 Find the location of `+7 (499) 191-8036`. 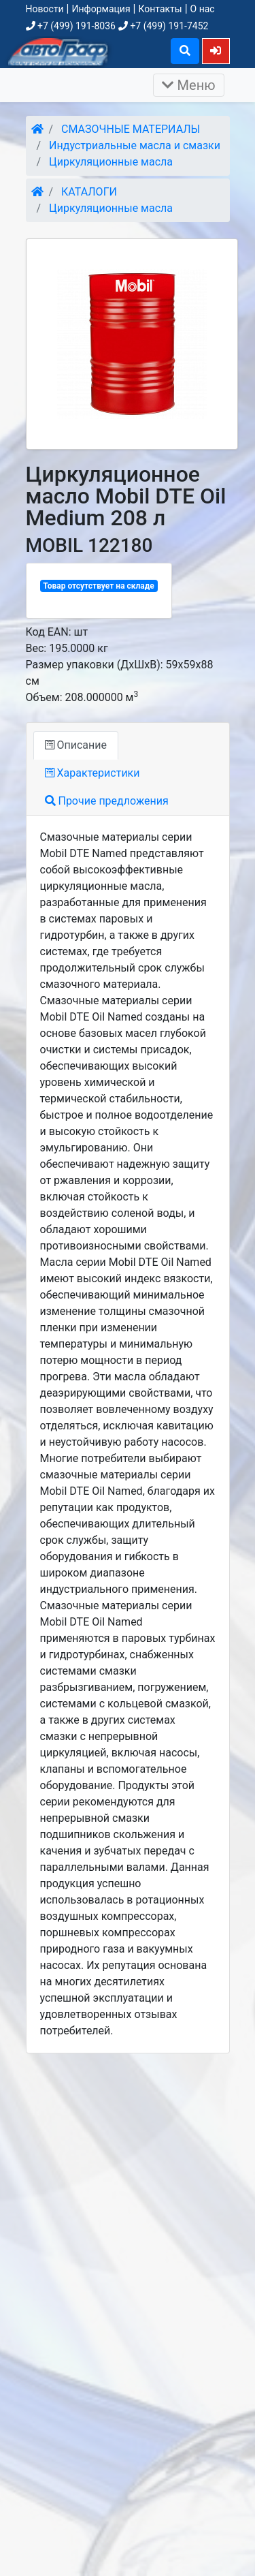

+7 (499) 191-8036 is located at coordinates (71, 25).